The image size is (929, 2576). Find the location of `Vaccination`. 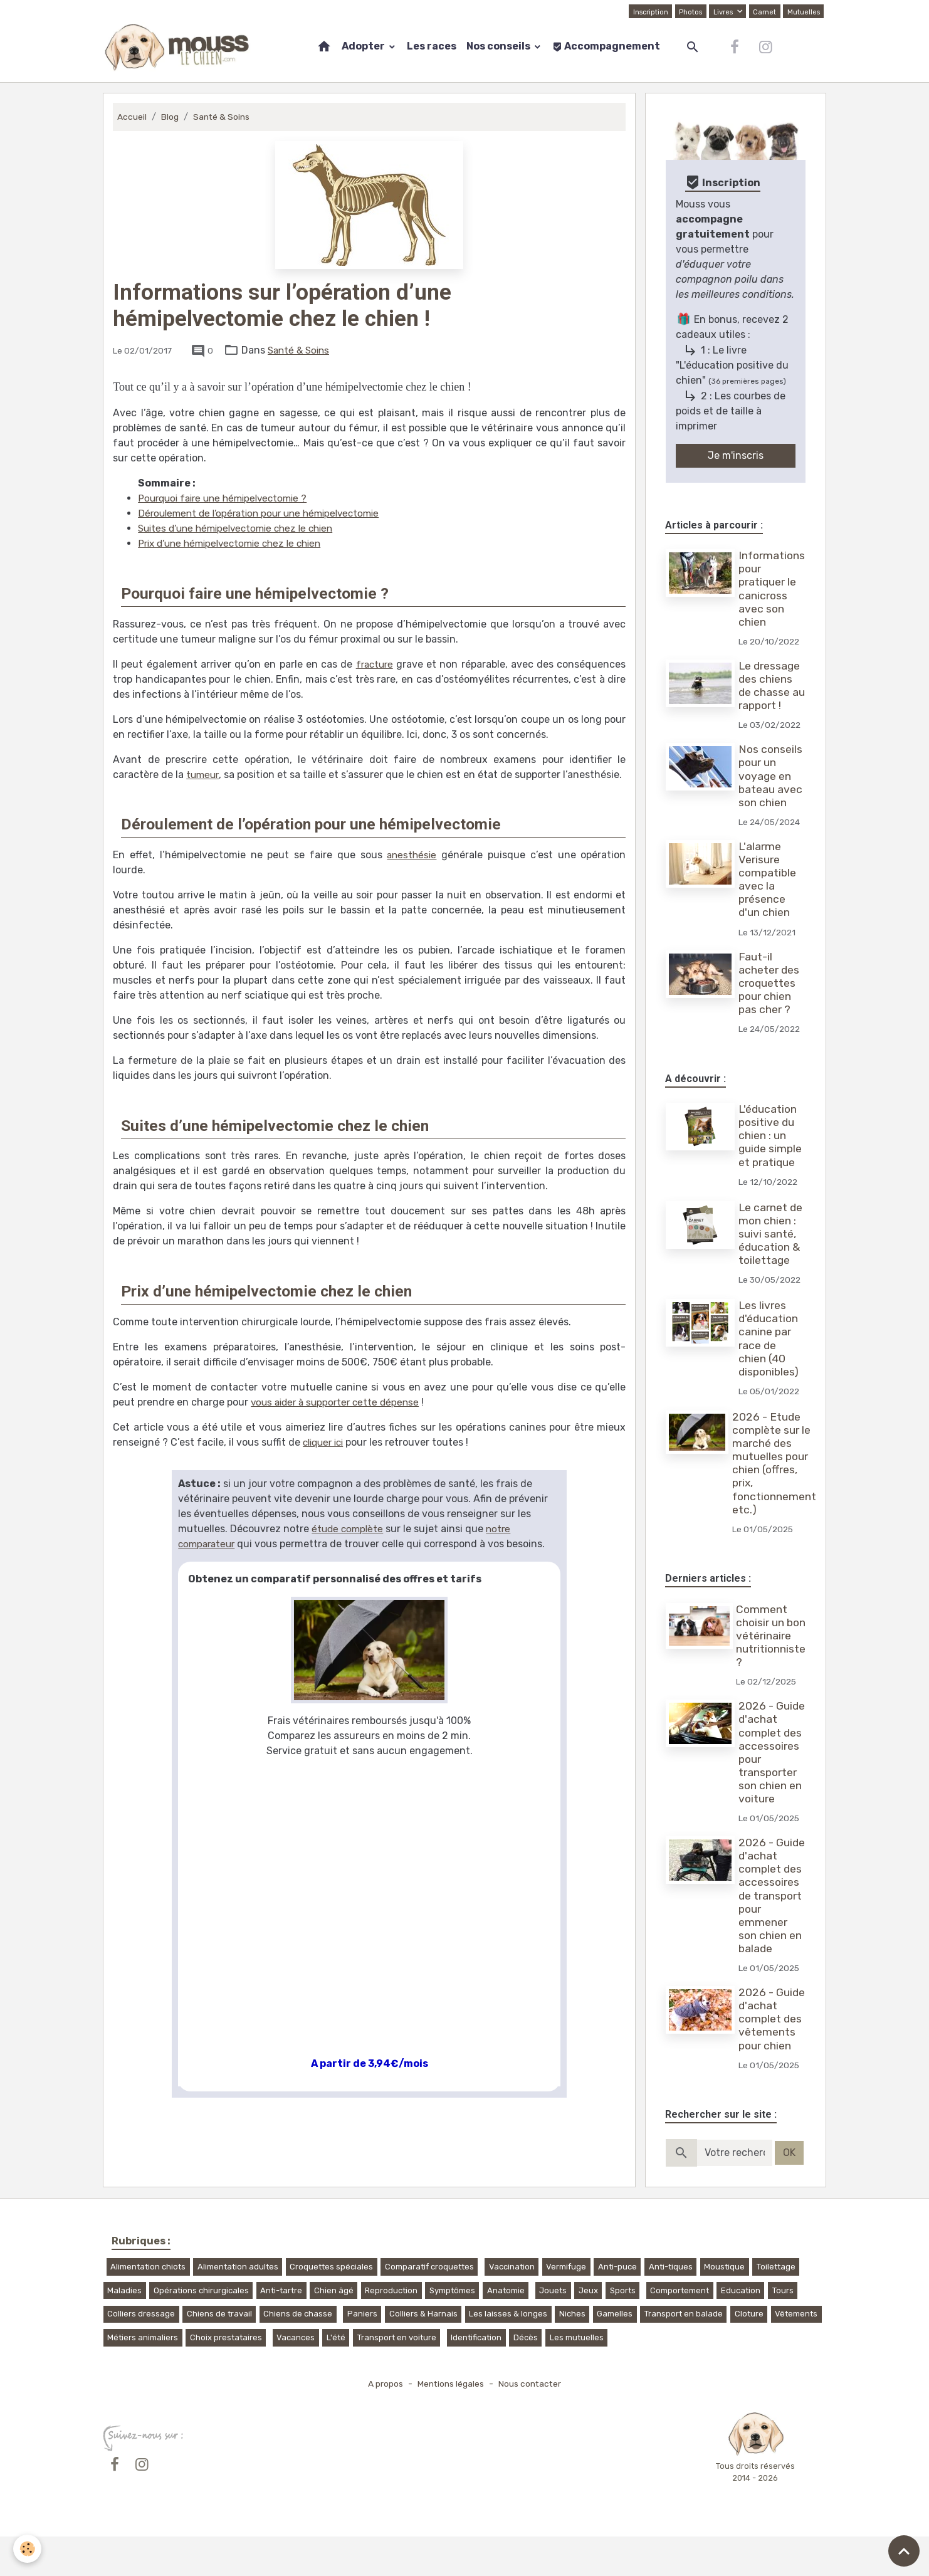

Vaccination is located at coordinates (512, 2306).